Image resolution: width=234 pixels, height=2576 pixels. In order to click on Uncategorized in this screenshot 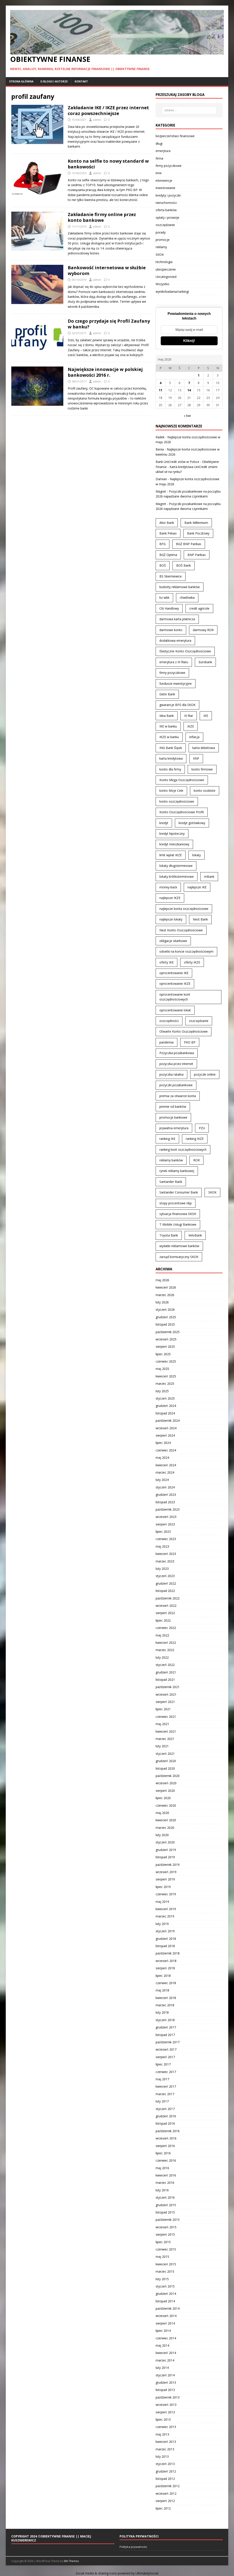, I will do `click(166, 277)`.